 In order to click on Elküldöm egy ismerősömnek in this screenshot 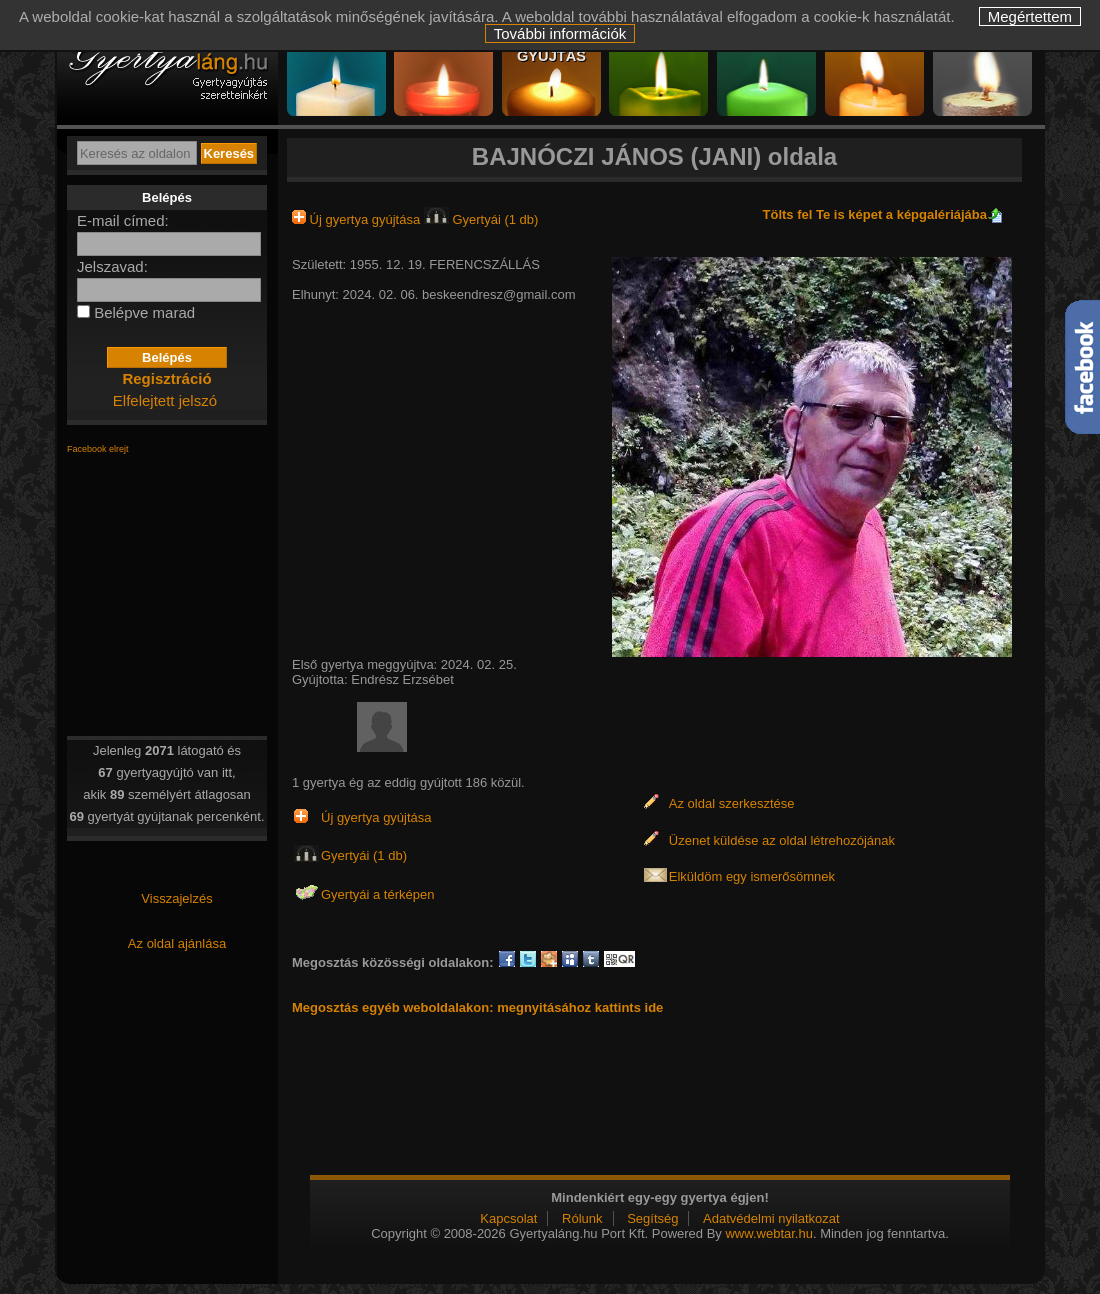, I will do `click(752, 876)`.